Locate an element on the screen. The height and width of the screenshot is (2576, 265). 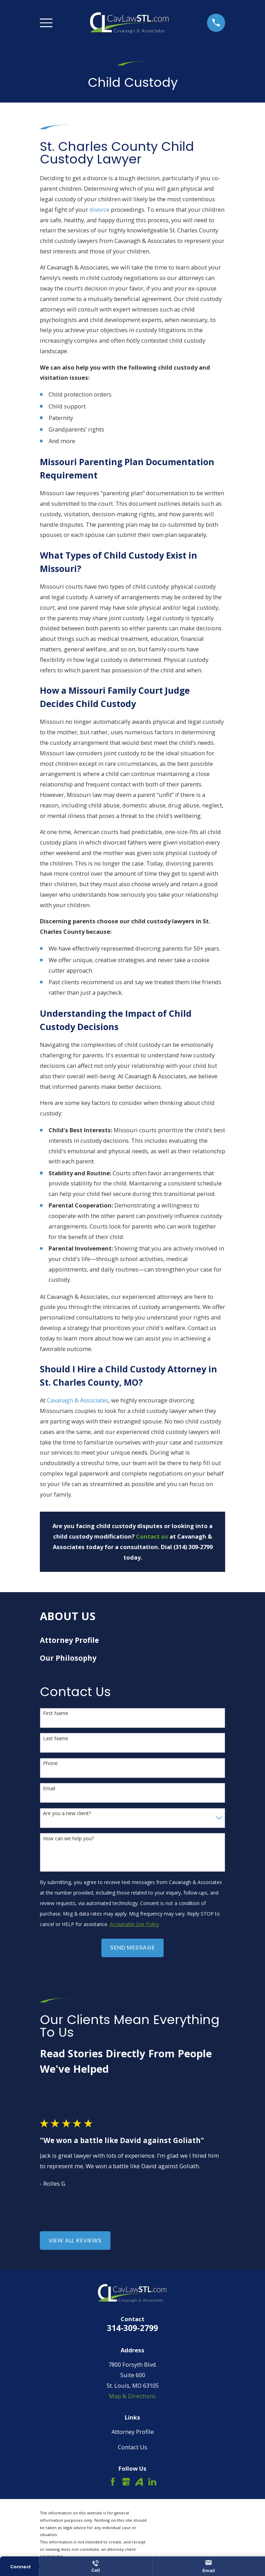
Last Name is located at coordinates (55, 1739).